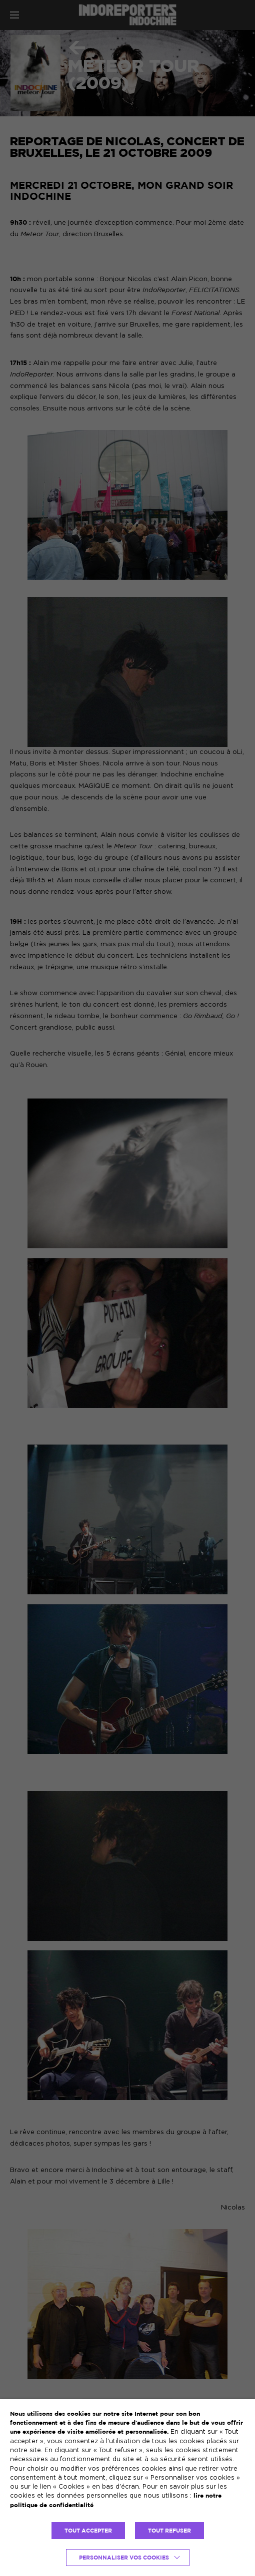  Describe the element at coordinates (169, 2531) in the screenshot. I see `TOUT REFUSER [button]` at that location.